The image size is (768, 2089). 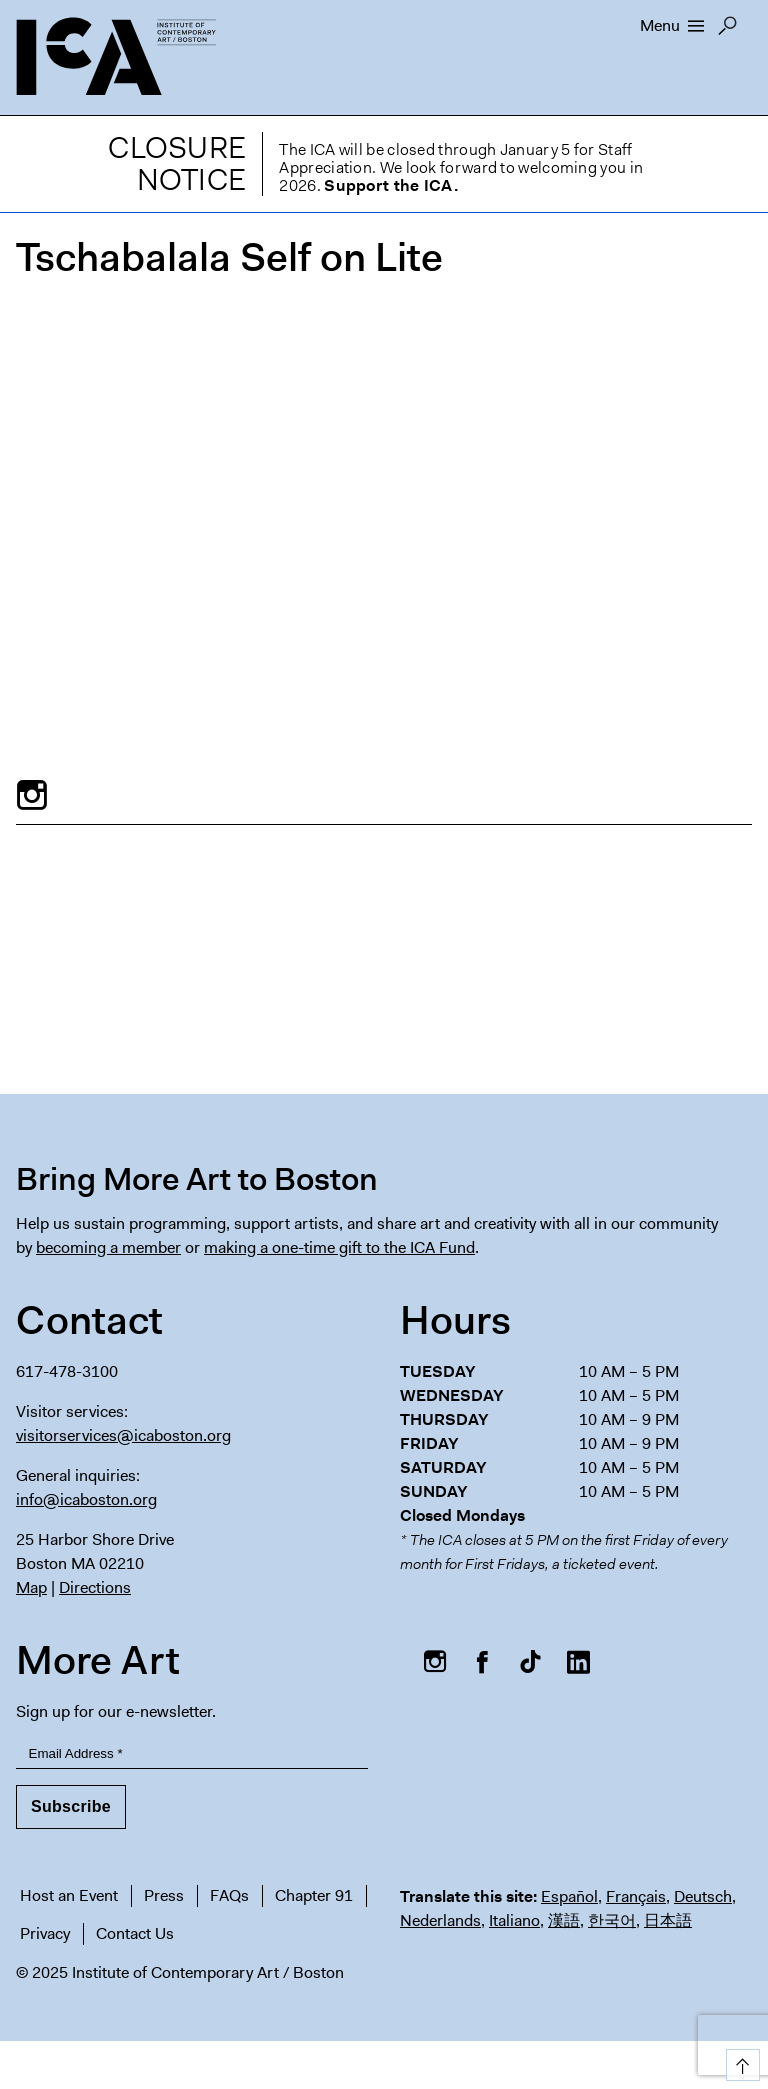 What do you see at coordinates (192, 1754) in the screenshot?
I see `[Email Address]` at bounding box center [192, 1754].